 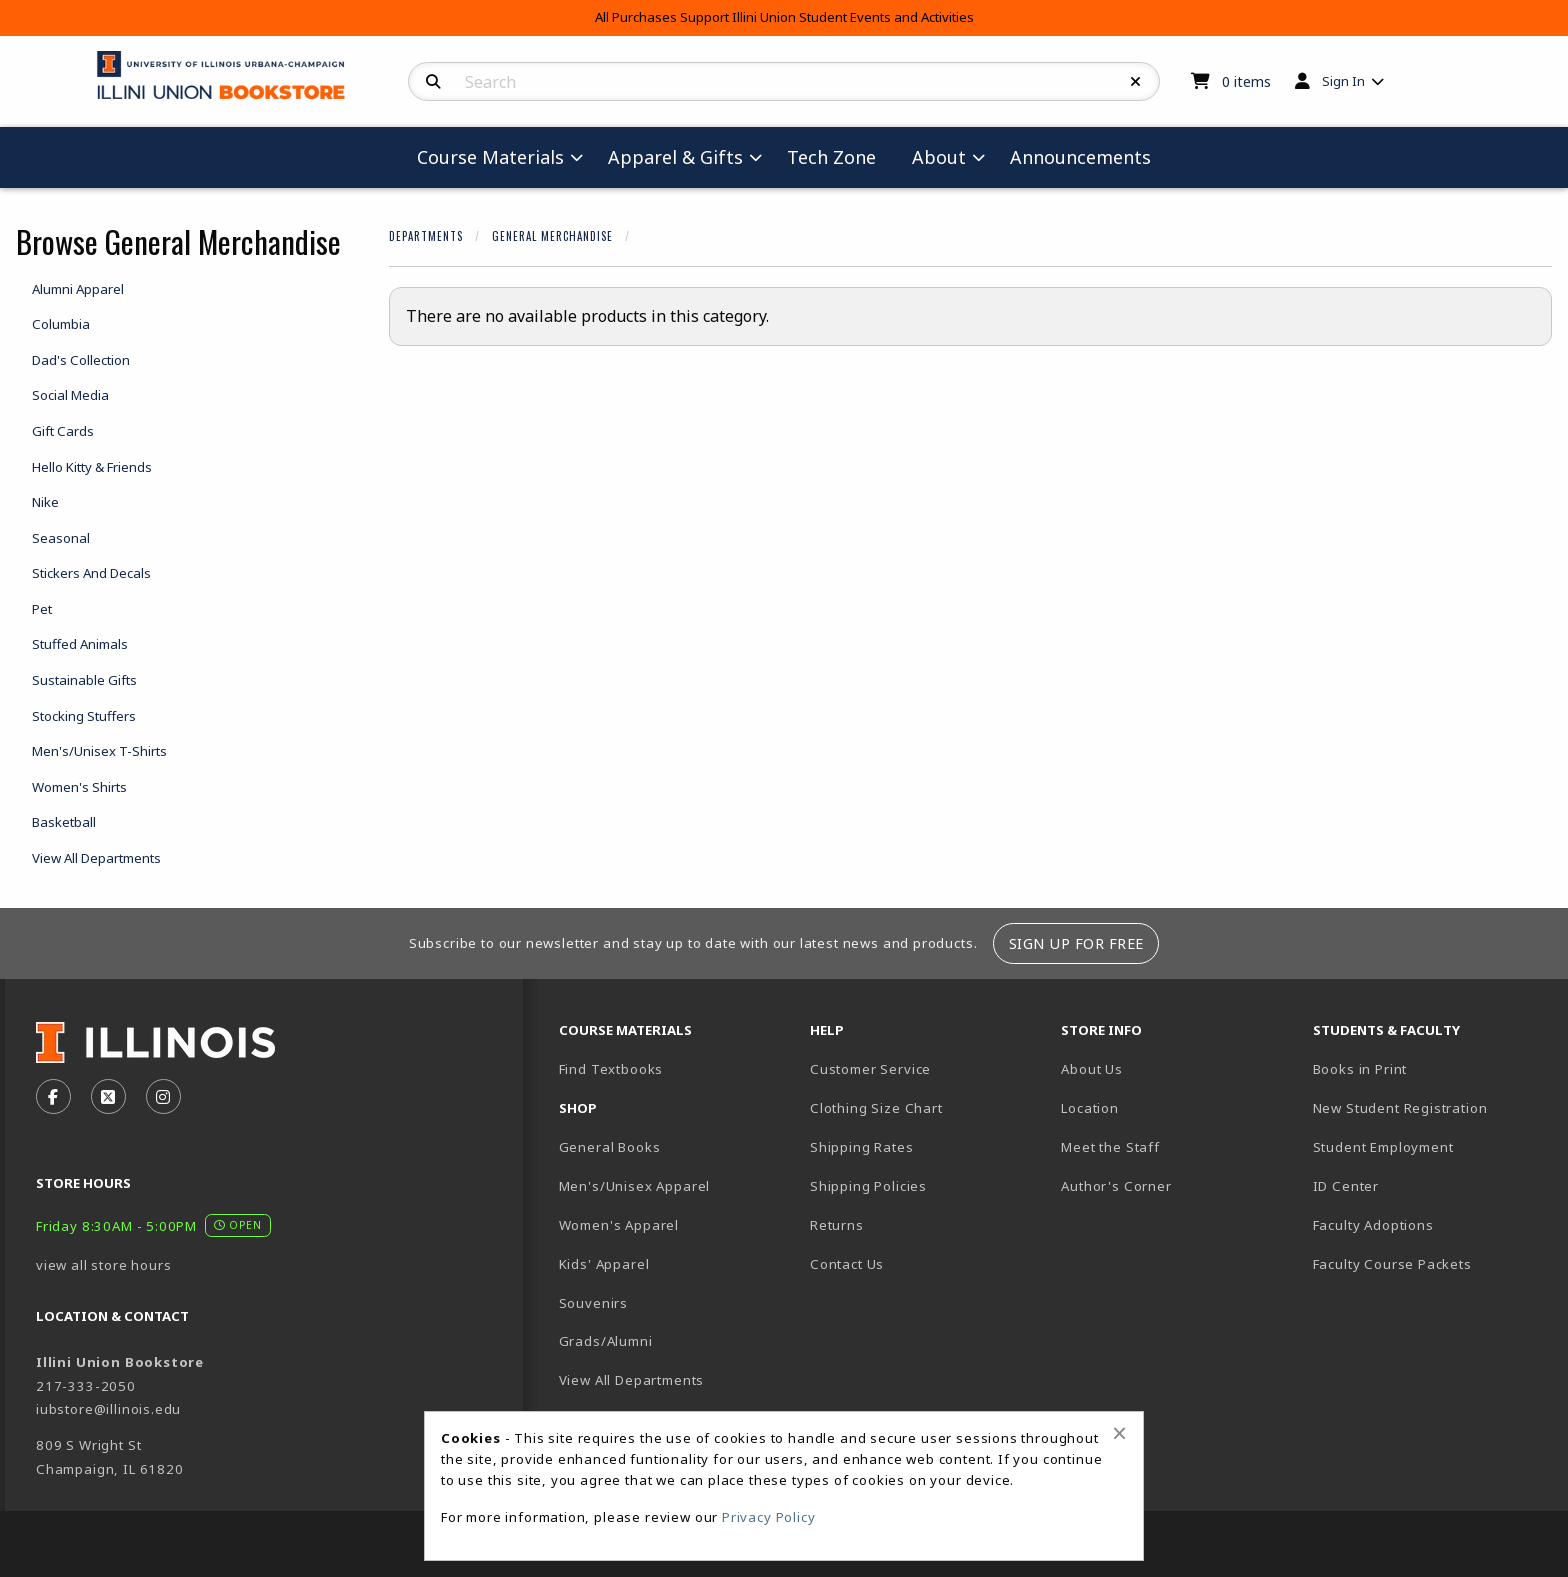 What do you see at coordinates (78, 289) in the screenshot?
I see `Alumni Apparel` at bounding box center [78, 289].